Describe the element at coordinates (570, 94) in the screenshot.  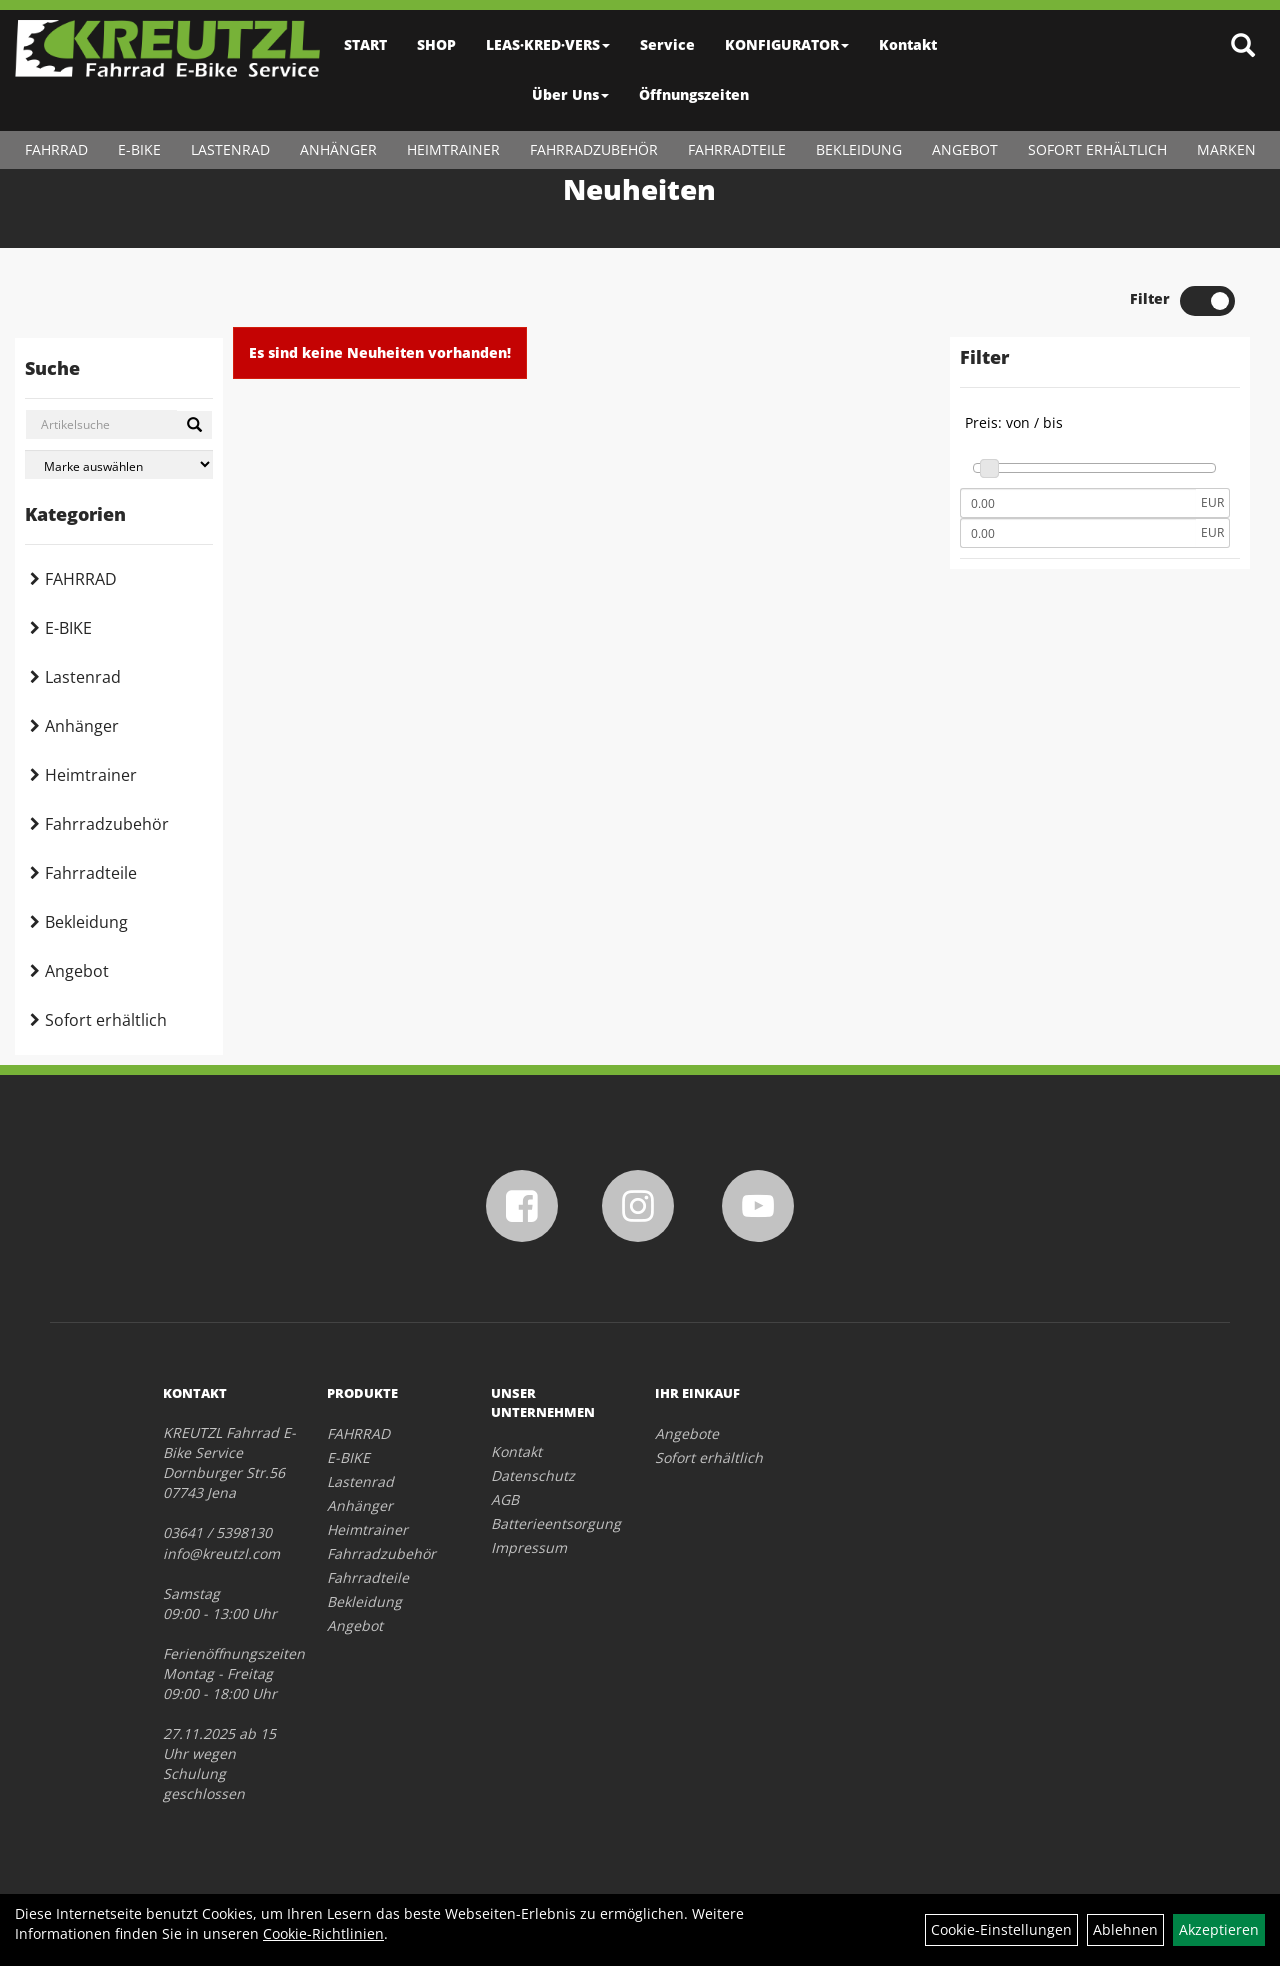
I see `Über Uns` at that location.